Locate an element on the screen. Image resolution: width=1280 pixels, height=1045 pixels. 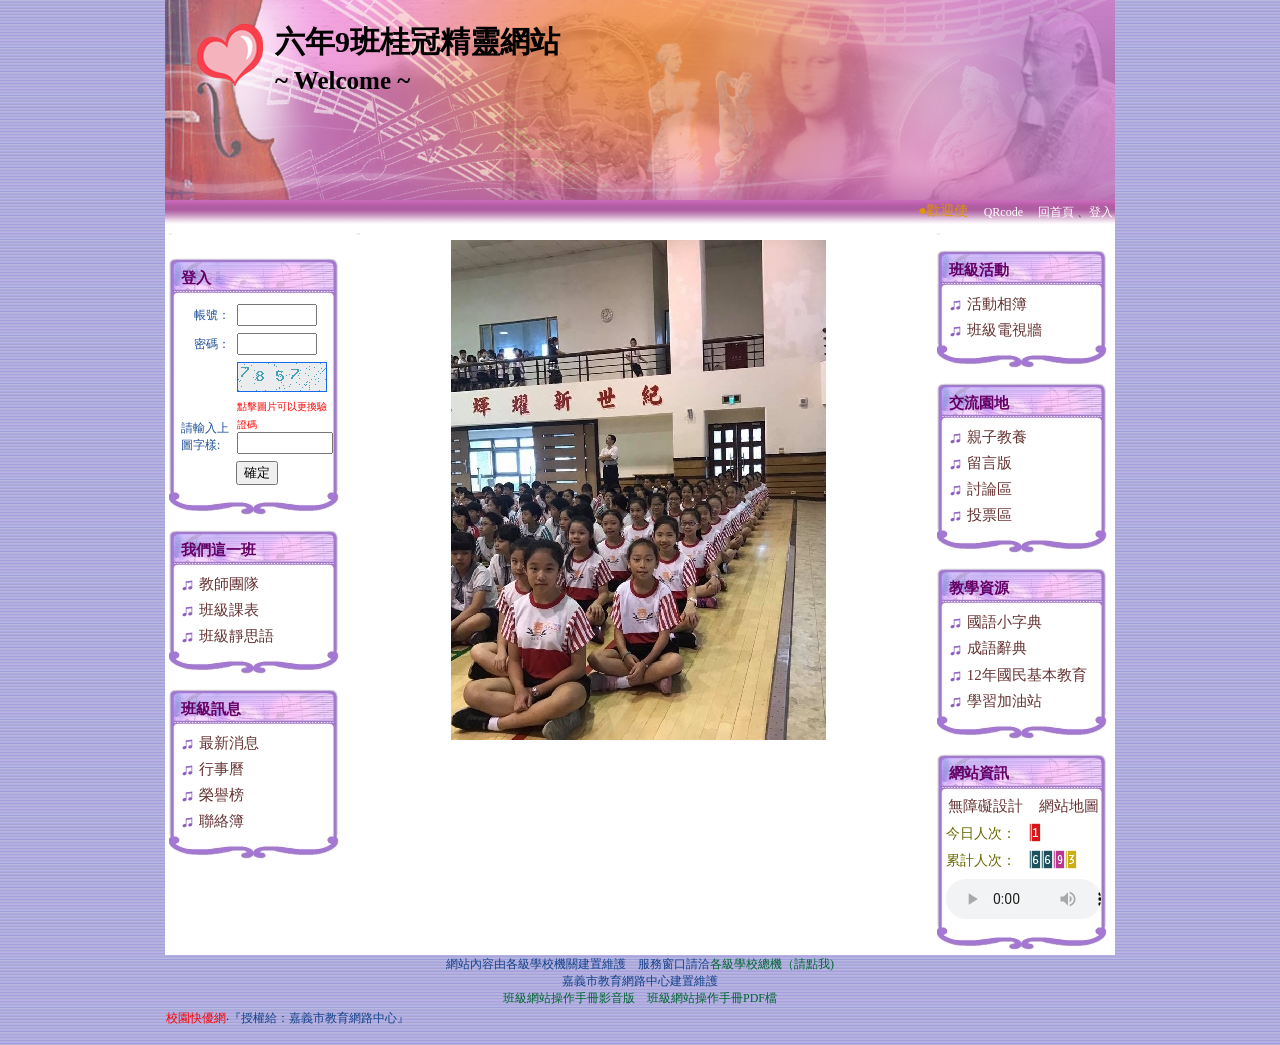
討論區 is located at coordinates (980, 489).